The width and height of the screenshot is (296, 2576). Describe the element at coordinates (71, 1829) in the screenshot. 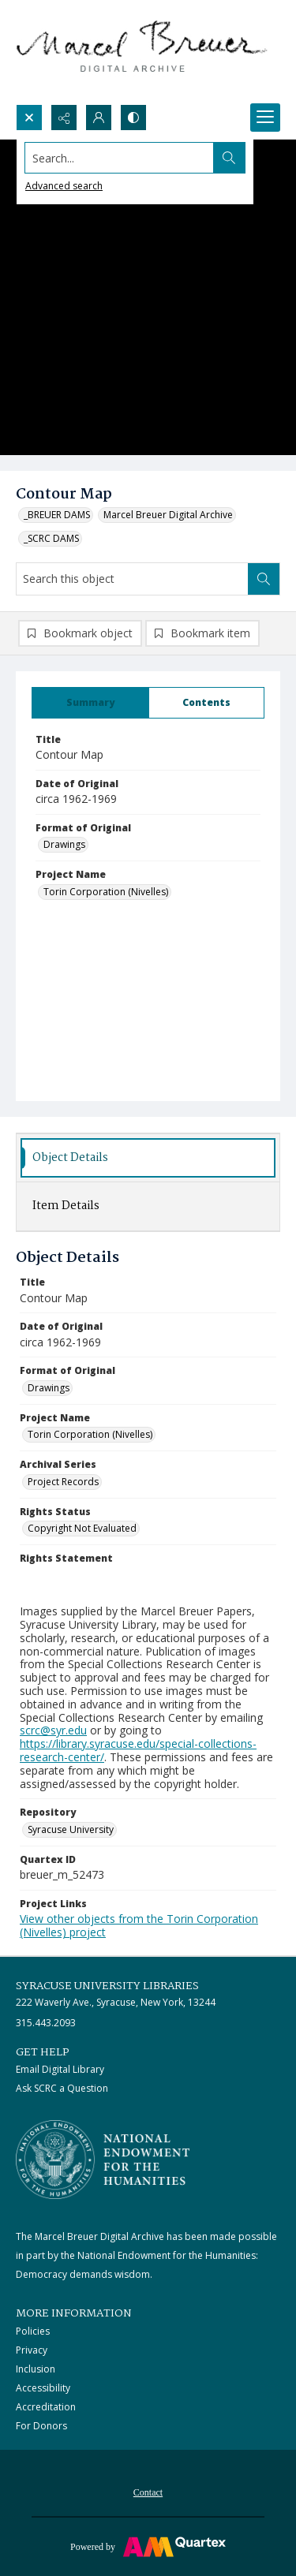

I see `Syracuse University [Repository Syracuse University]` at that location.